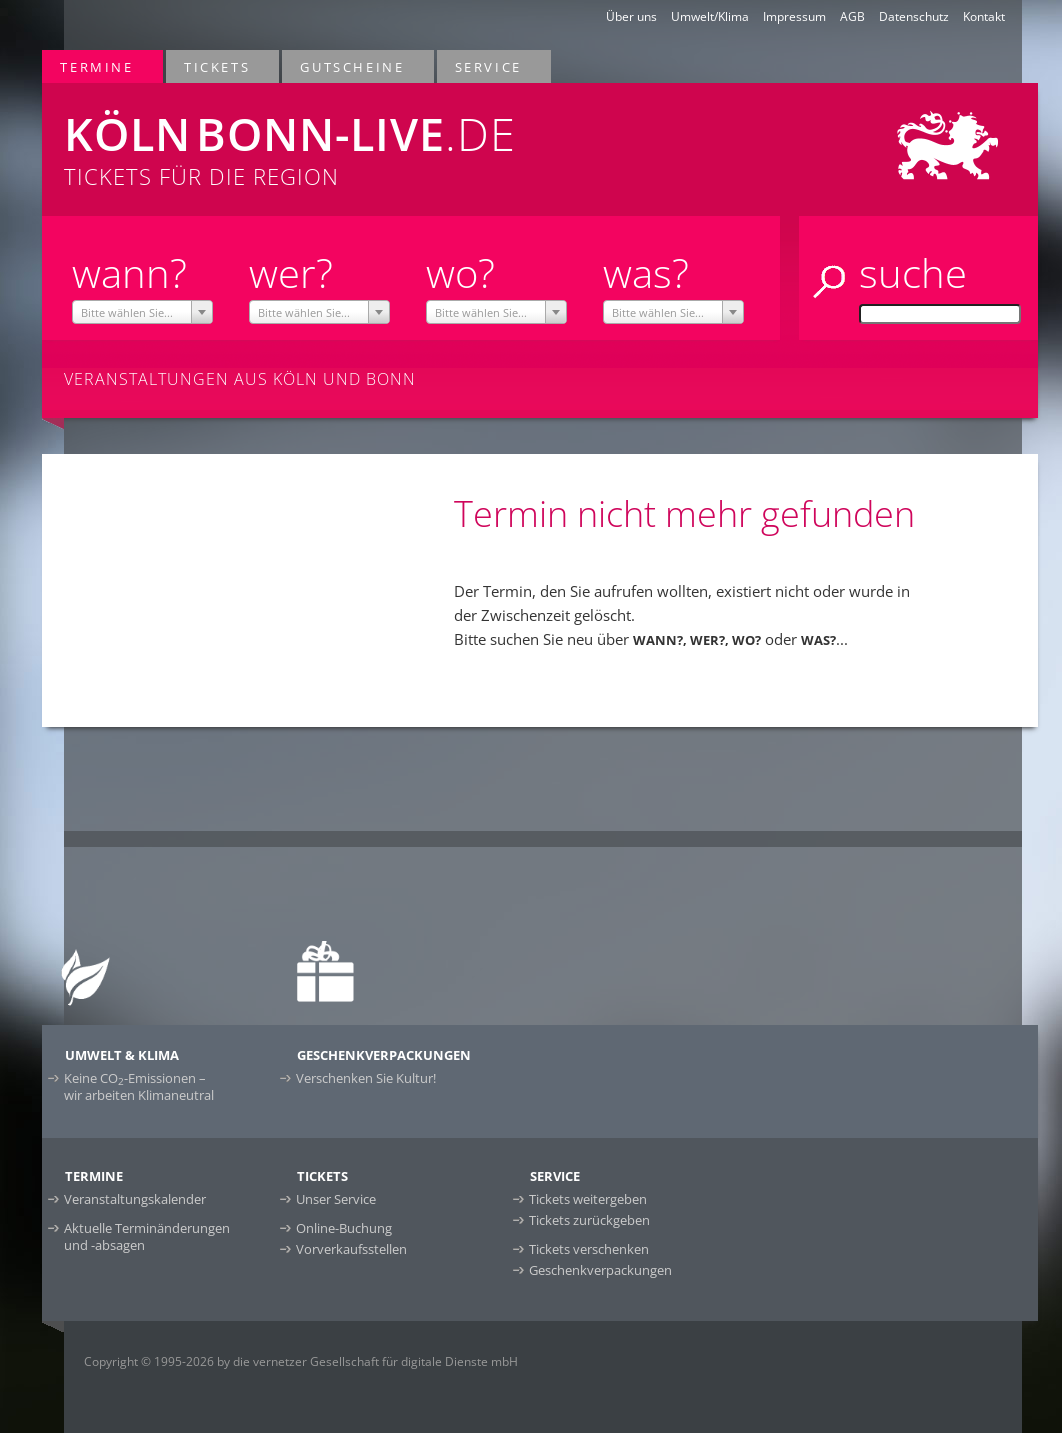 The height and width of the screenshot is (1433, 1062). Describe the element at coordinates (588, 1199) in the screenshot. I see `Tickets weitergeben` at that location.